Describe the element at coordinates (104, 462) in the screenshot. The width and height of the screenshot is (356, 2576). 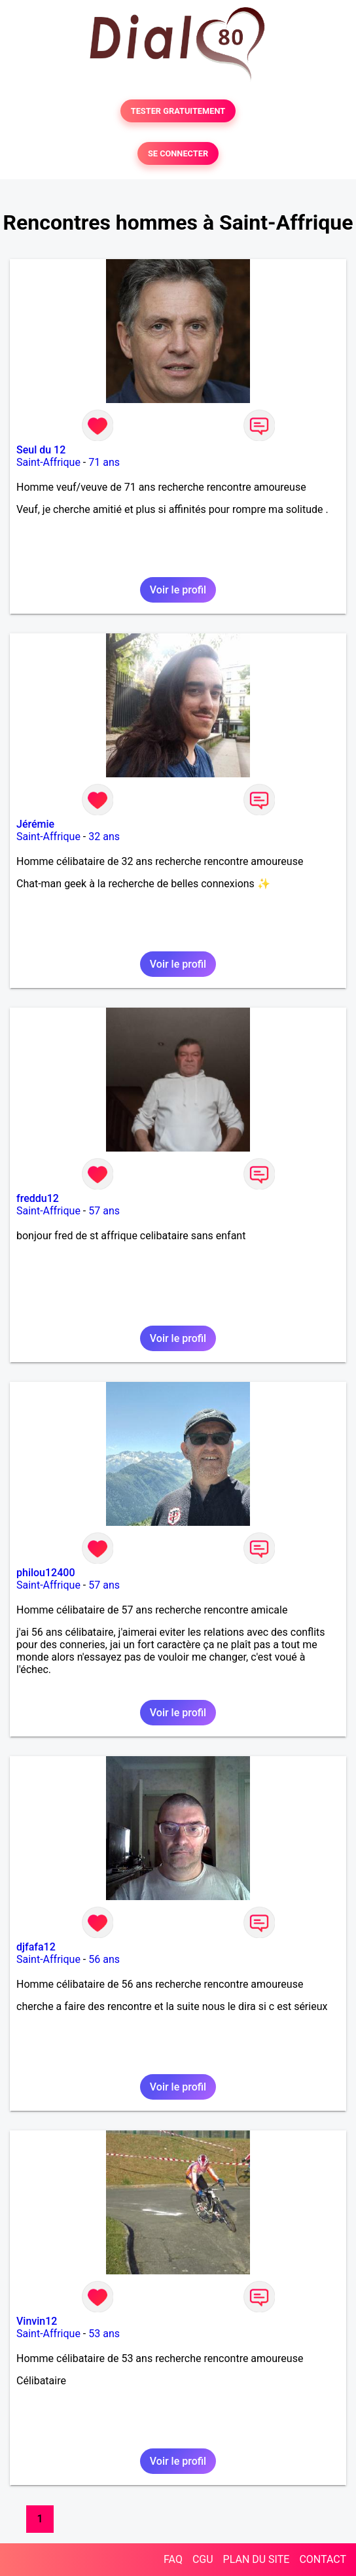
I see `71 ans` at that location.